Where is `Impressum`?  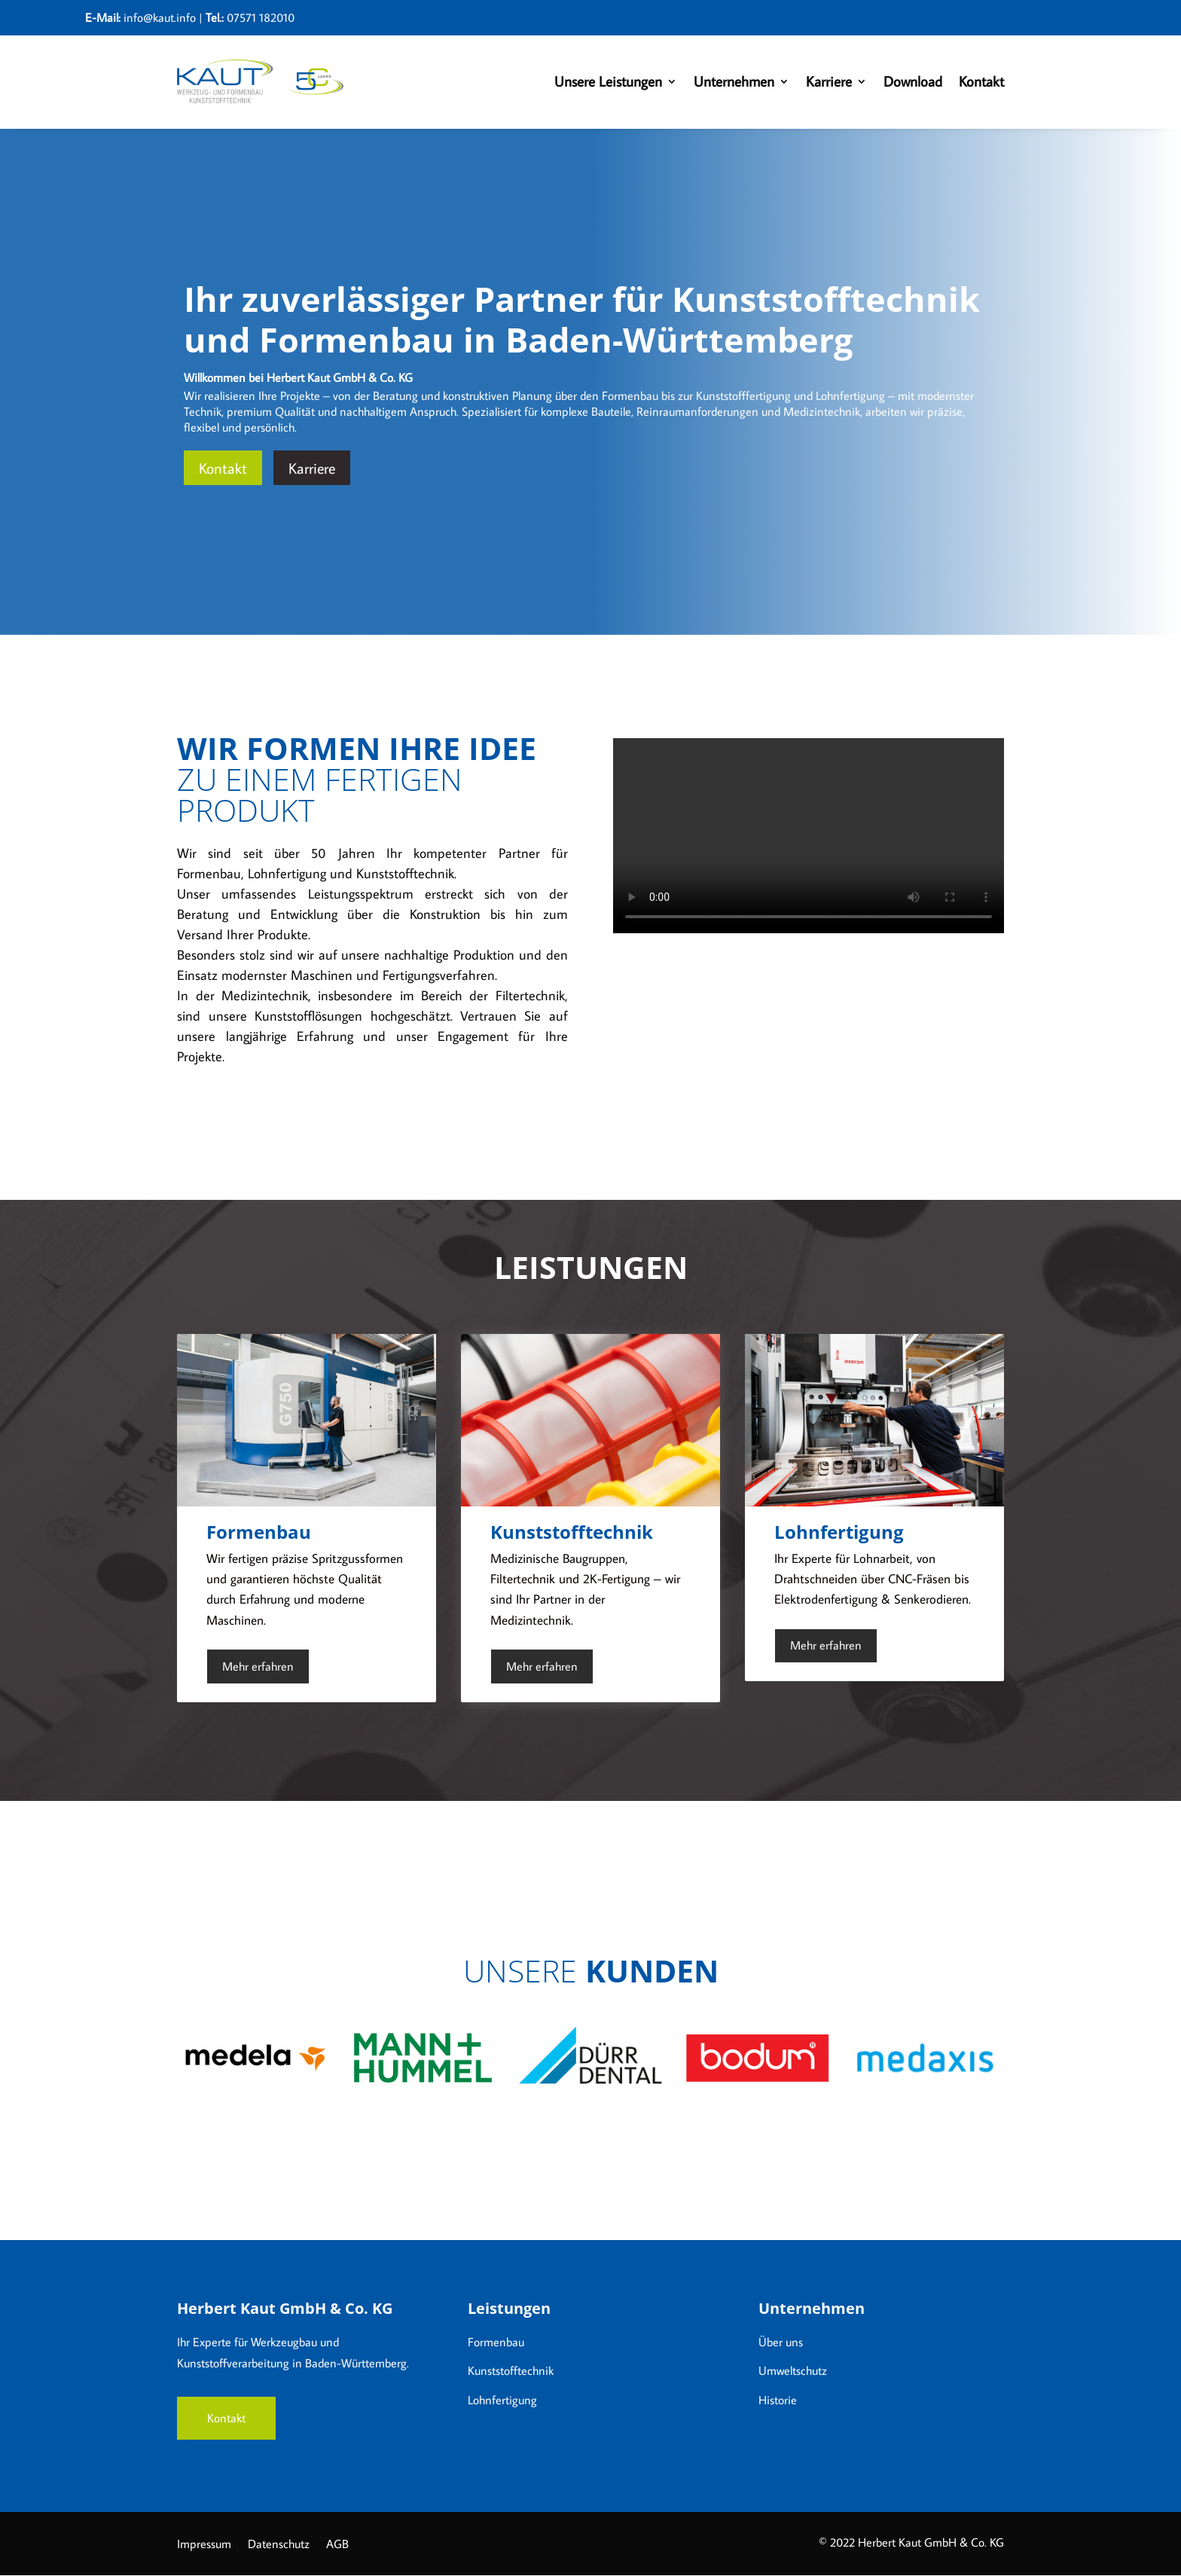
Impressum is located at coordinates (204, 2545).